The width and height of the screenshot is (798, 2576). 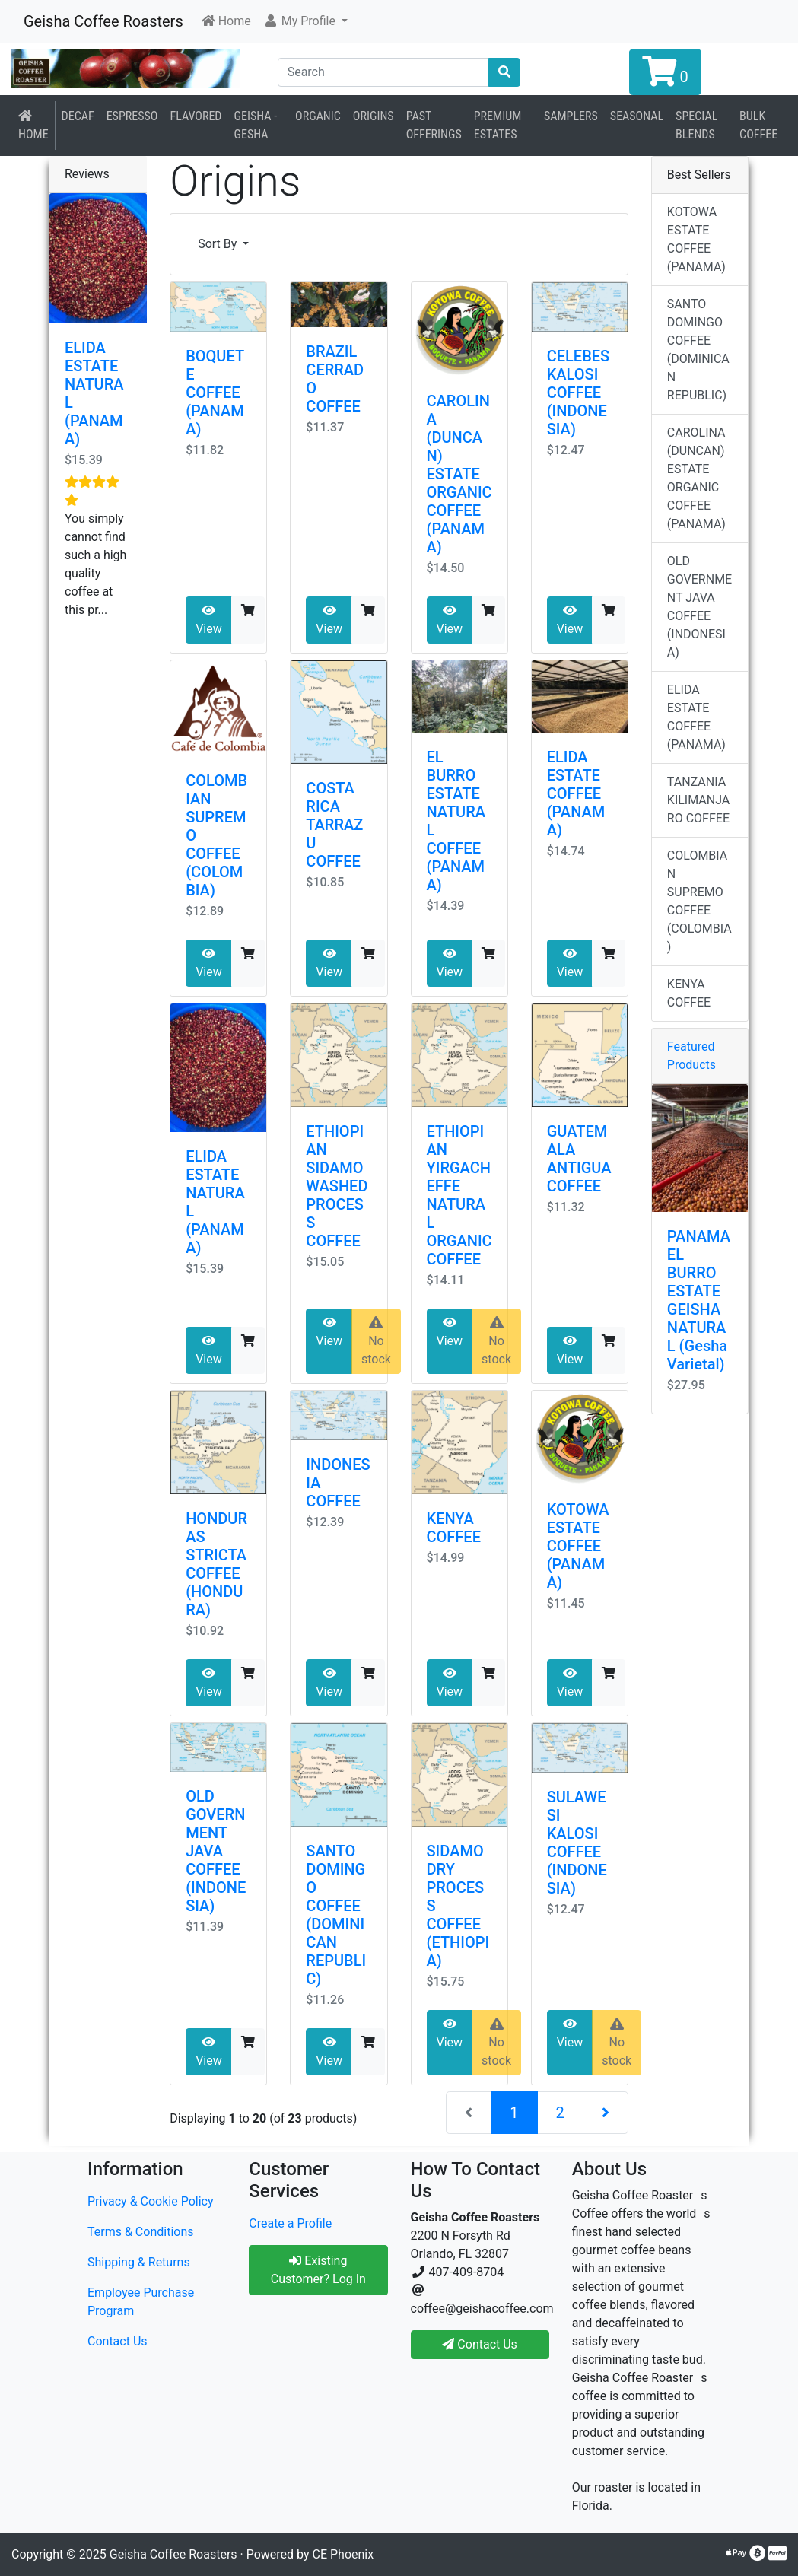 I want to click on Organic, so click(x=318, y=116).